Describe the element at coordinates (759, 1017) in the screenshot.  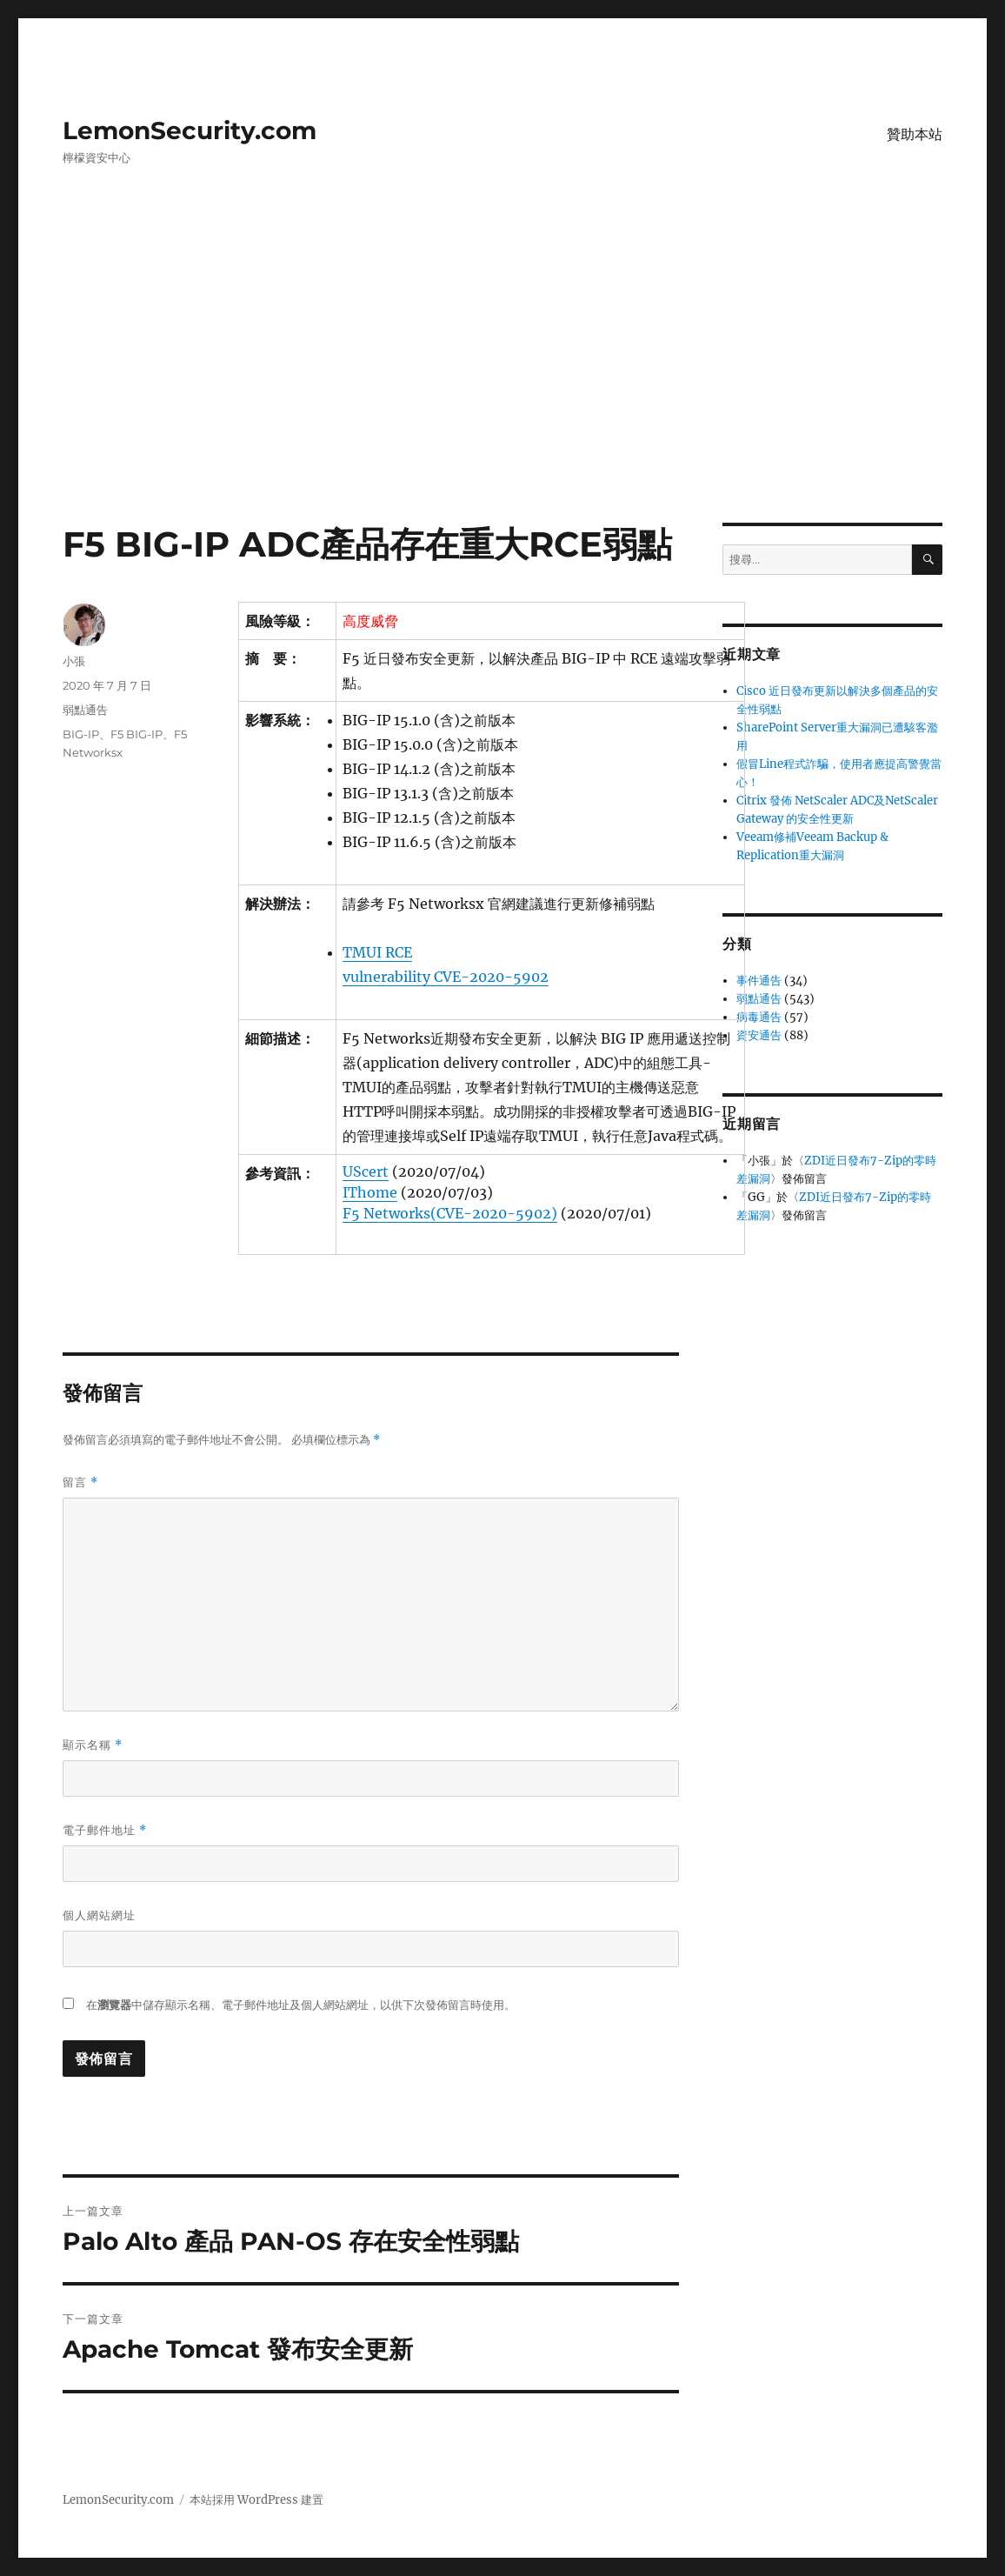
I see `病毒通告` at that location.